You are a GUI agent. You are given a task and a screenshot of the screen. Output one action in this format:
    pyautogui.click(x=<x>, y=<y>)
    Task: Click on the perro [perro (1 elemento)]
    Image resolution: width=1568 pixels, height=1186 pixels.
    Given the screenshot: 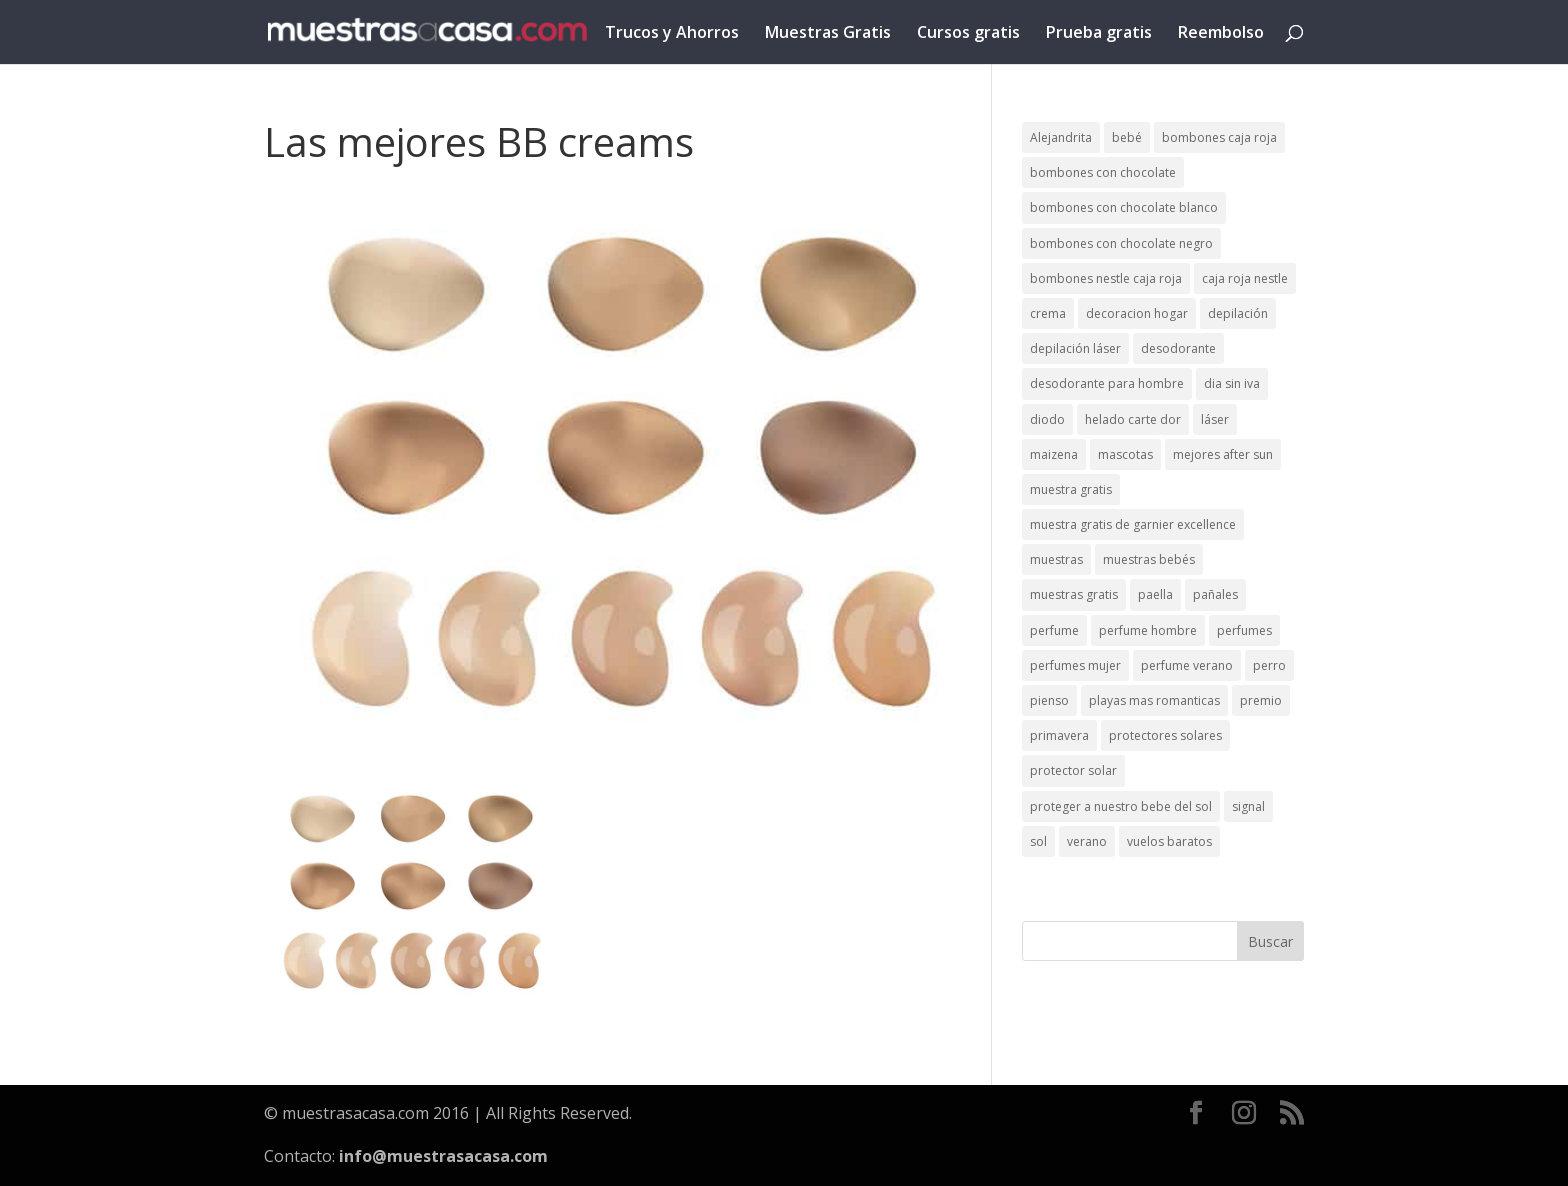 What is the action you would take?
    pyautogui.click(x=1269, y=665)
    